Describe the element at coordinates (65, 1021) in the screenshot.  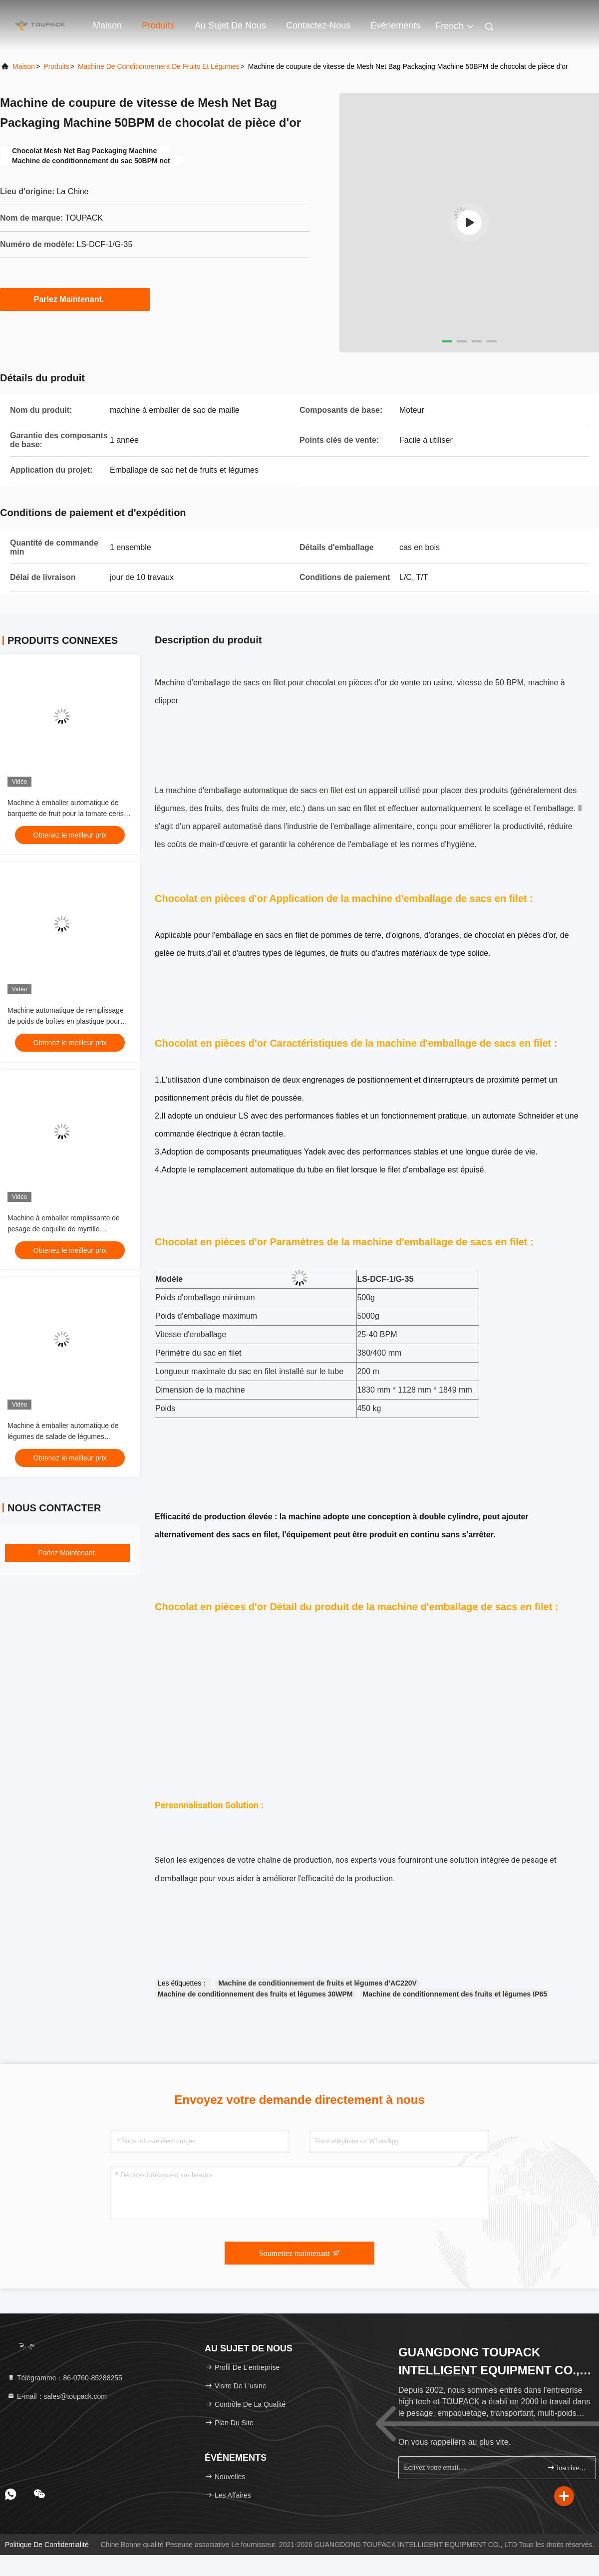
I see `Machine automatique de remplissage de poids de boîtes en plastique pour fruits et légumes` at that location.